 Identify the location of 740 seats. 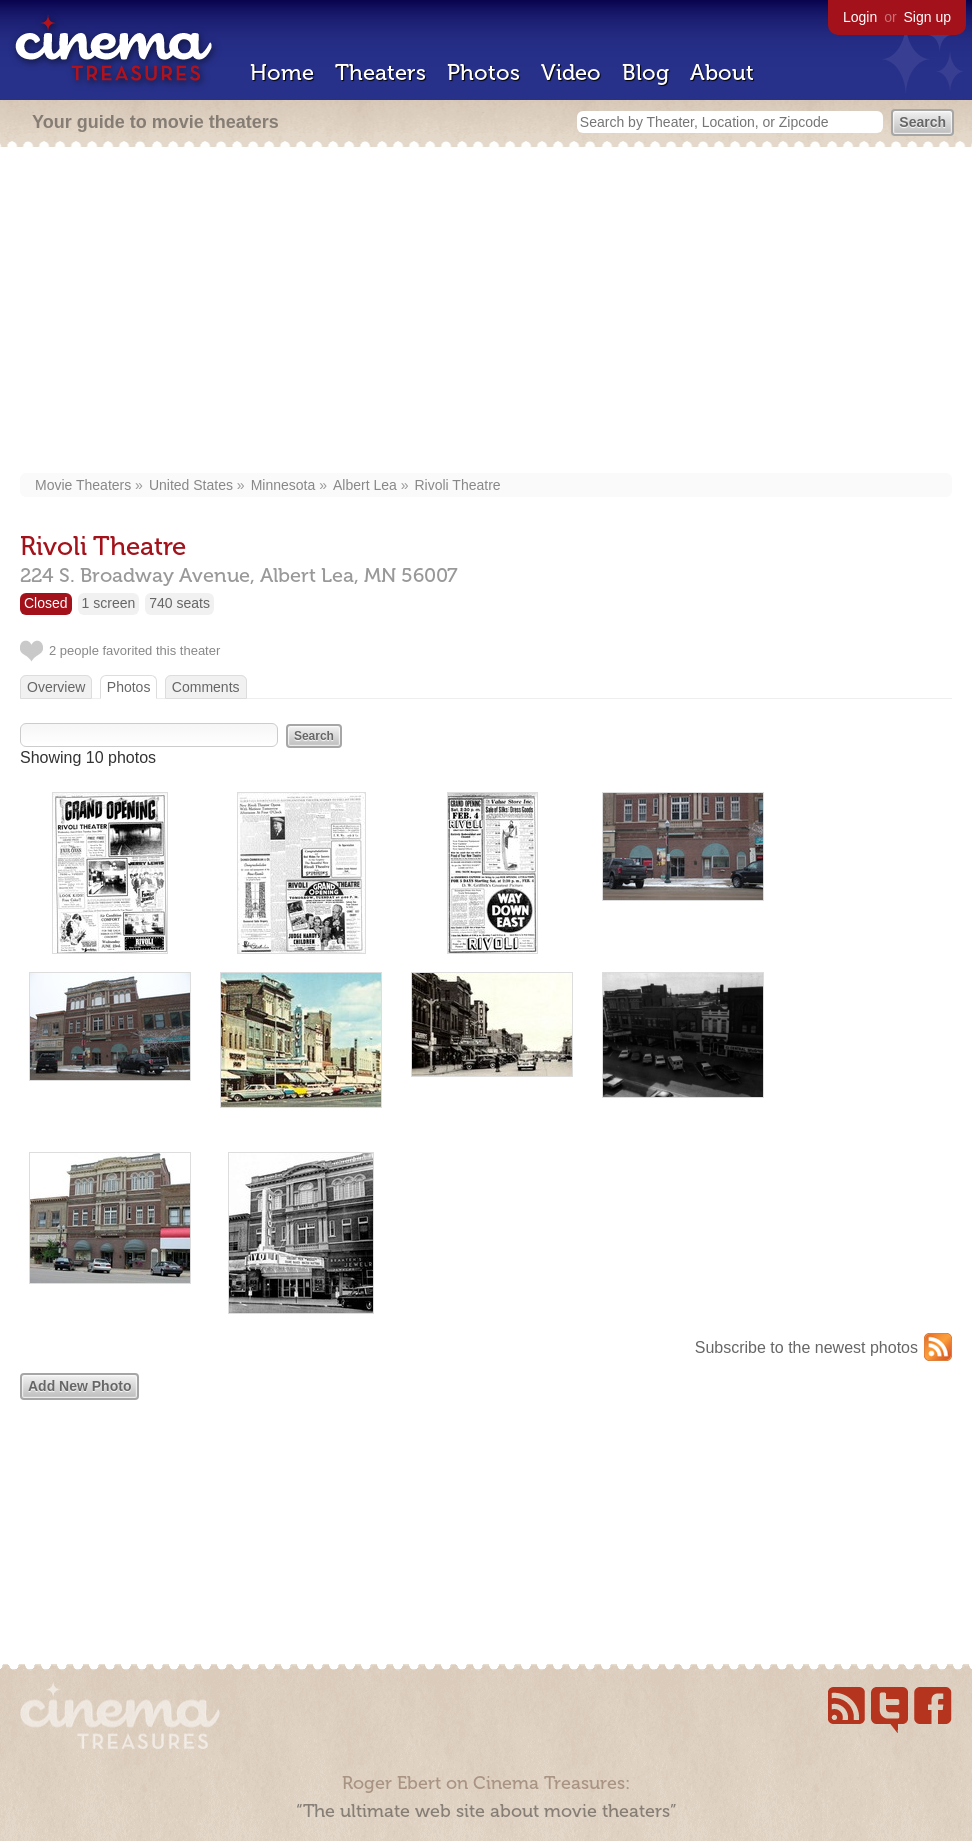
(179, 603).